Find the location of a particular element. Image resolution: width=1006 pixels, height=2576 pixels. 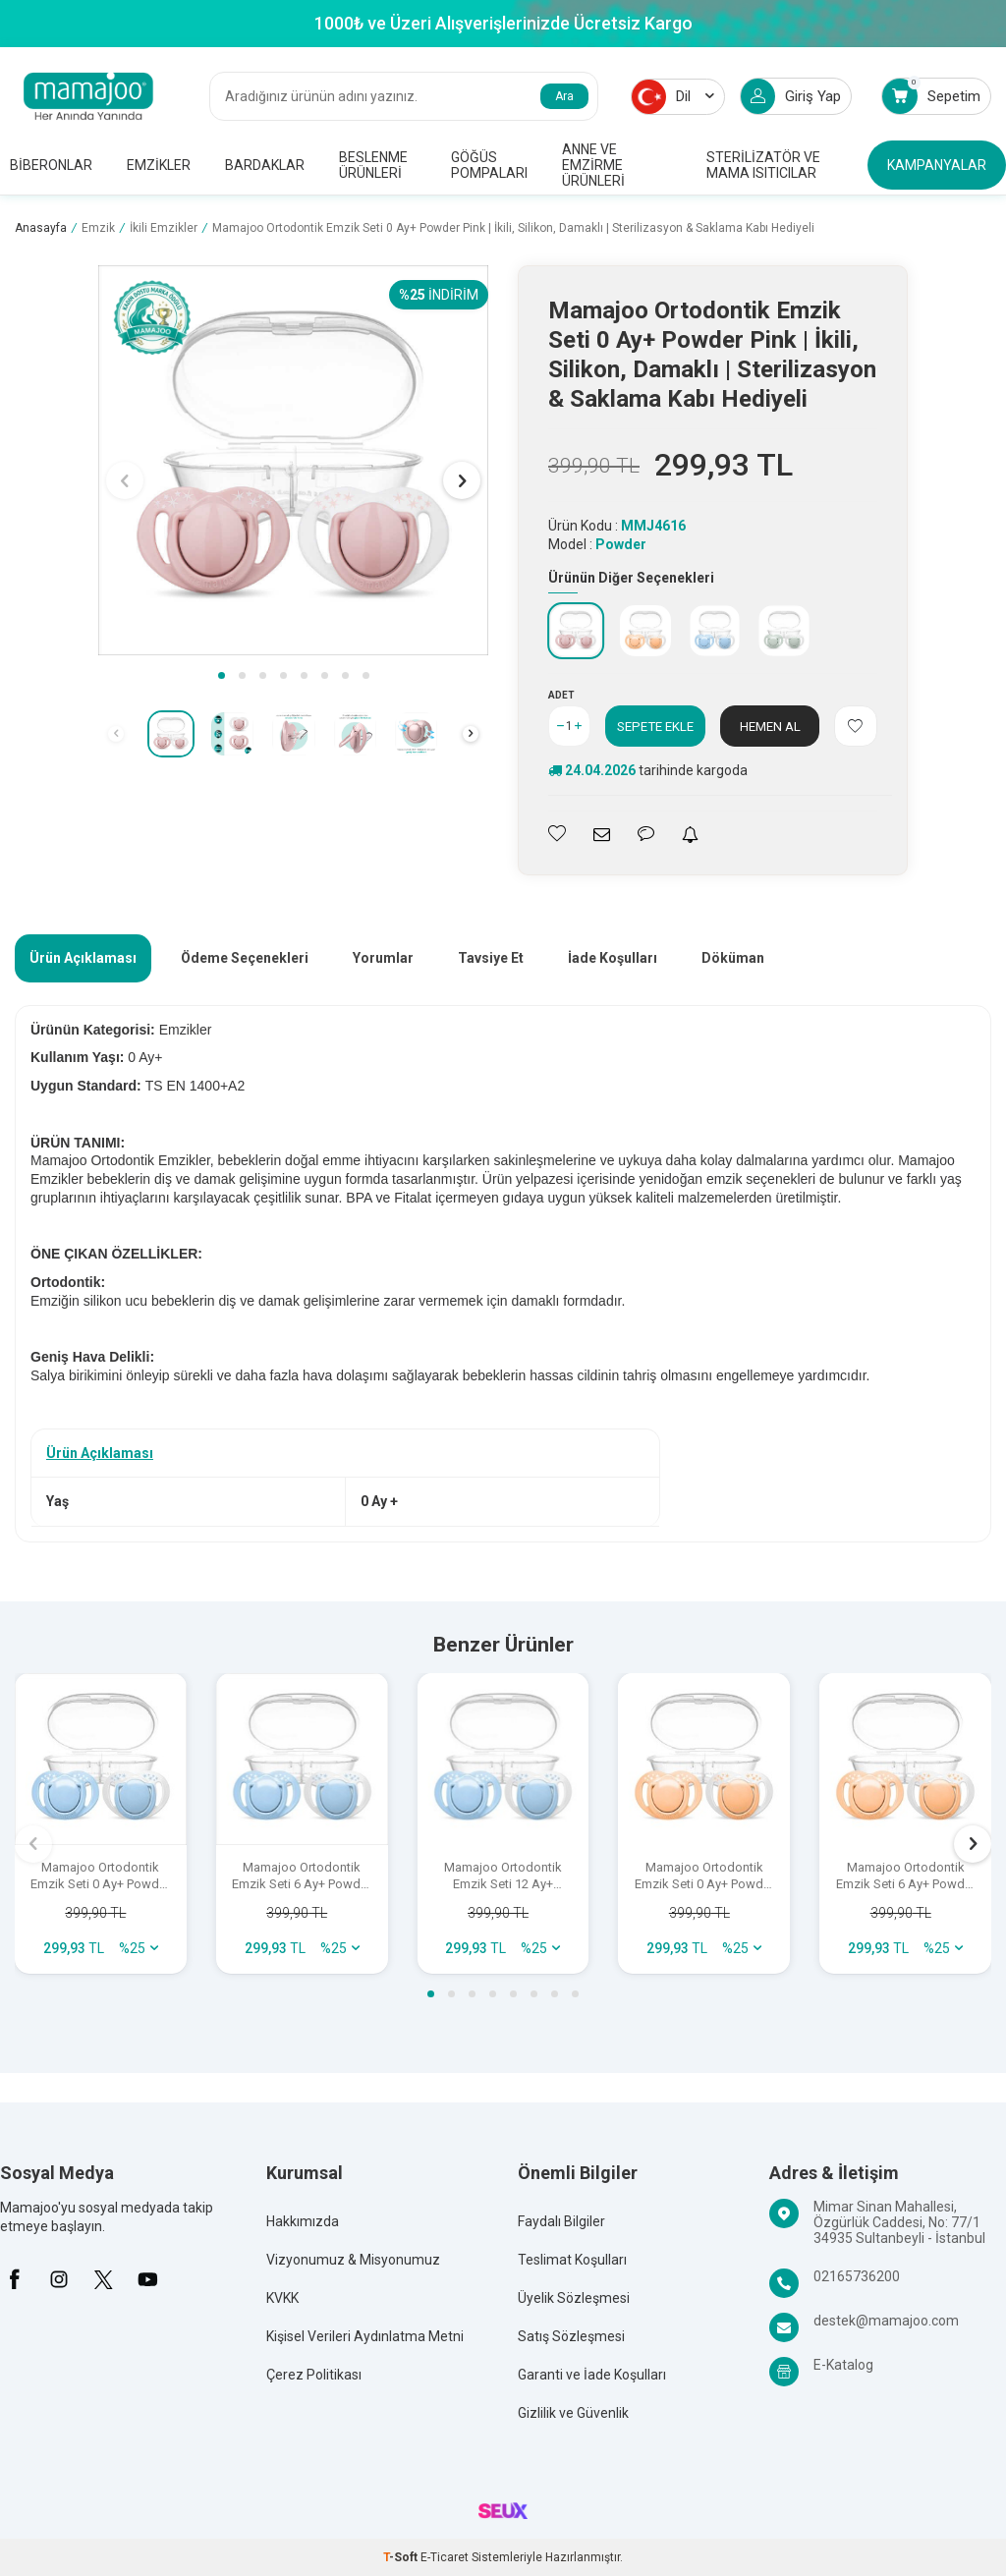

Mamajoo Ortodontik Emzik Seti 6 Ay+ Powder Blush | İkili, Silikon, Damaklı | Sterilizasyon & Saklama Kabı Hediyeli is located at coordinates (906, 1876).